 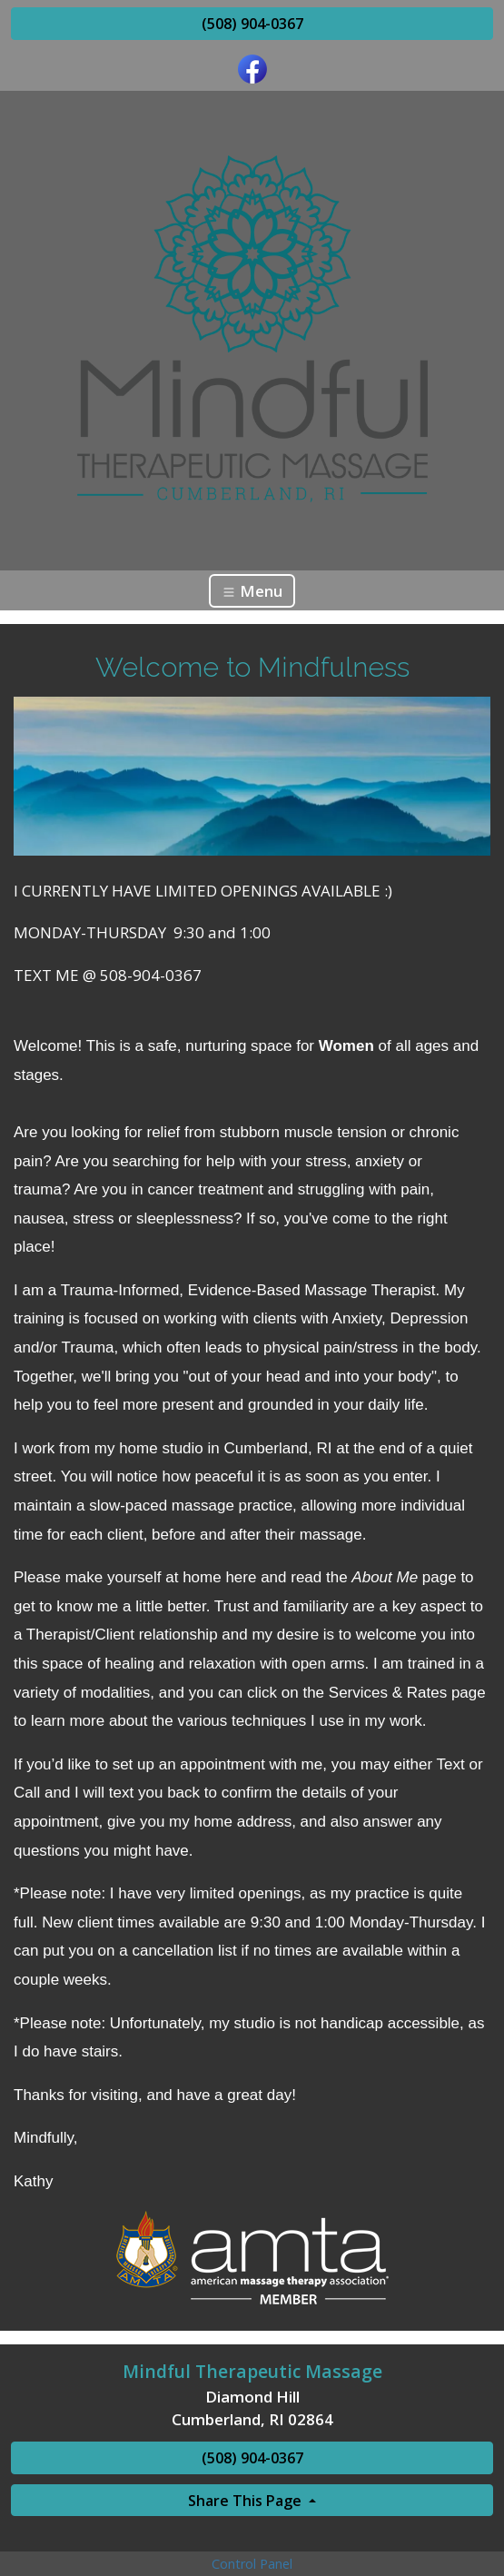 I want to click on Menu [Toggle navigation], so click(x=252, y=590).